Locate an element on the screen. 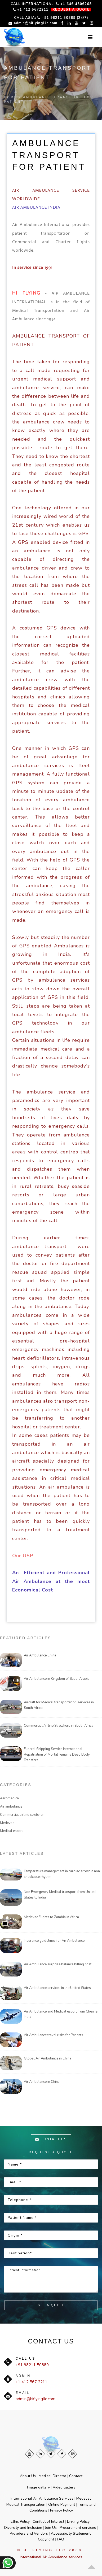 This screenshot has width=102, height=2576. Procurement services is located at coordinates (78, 2527).